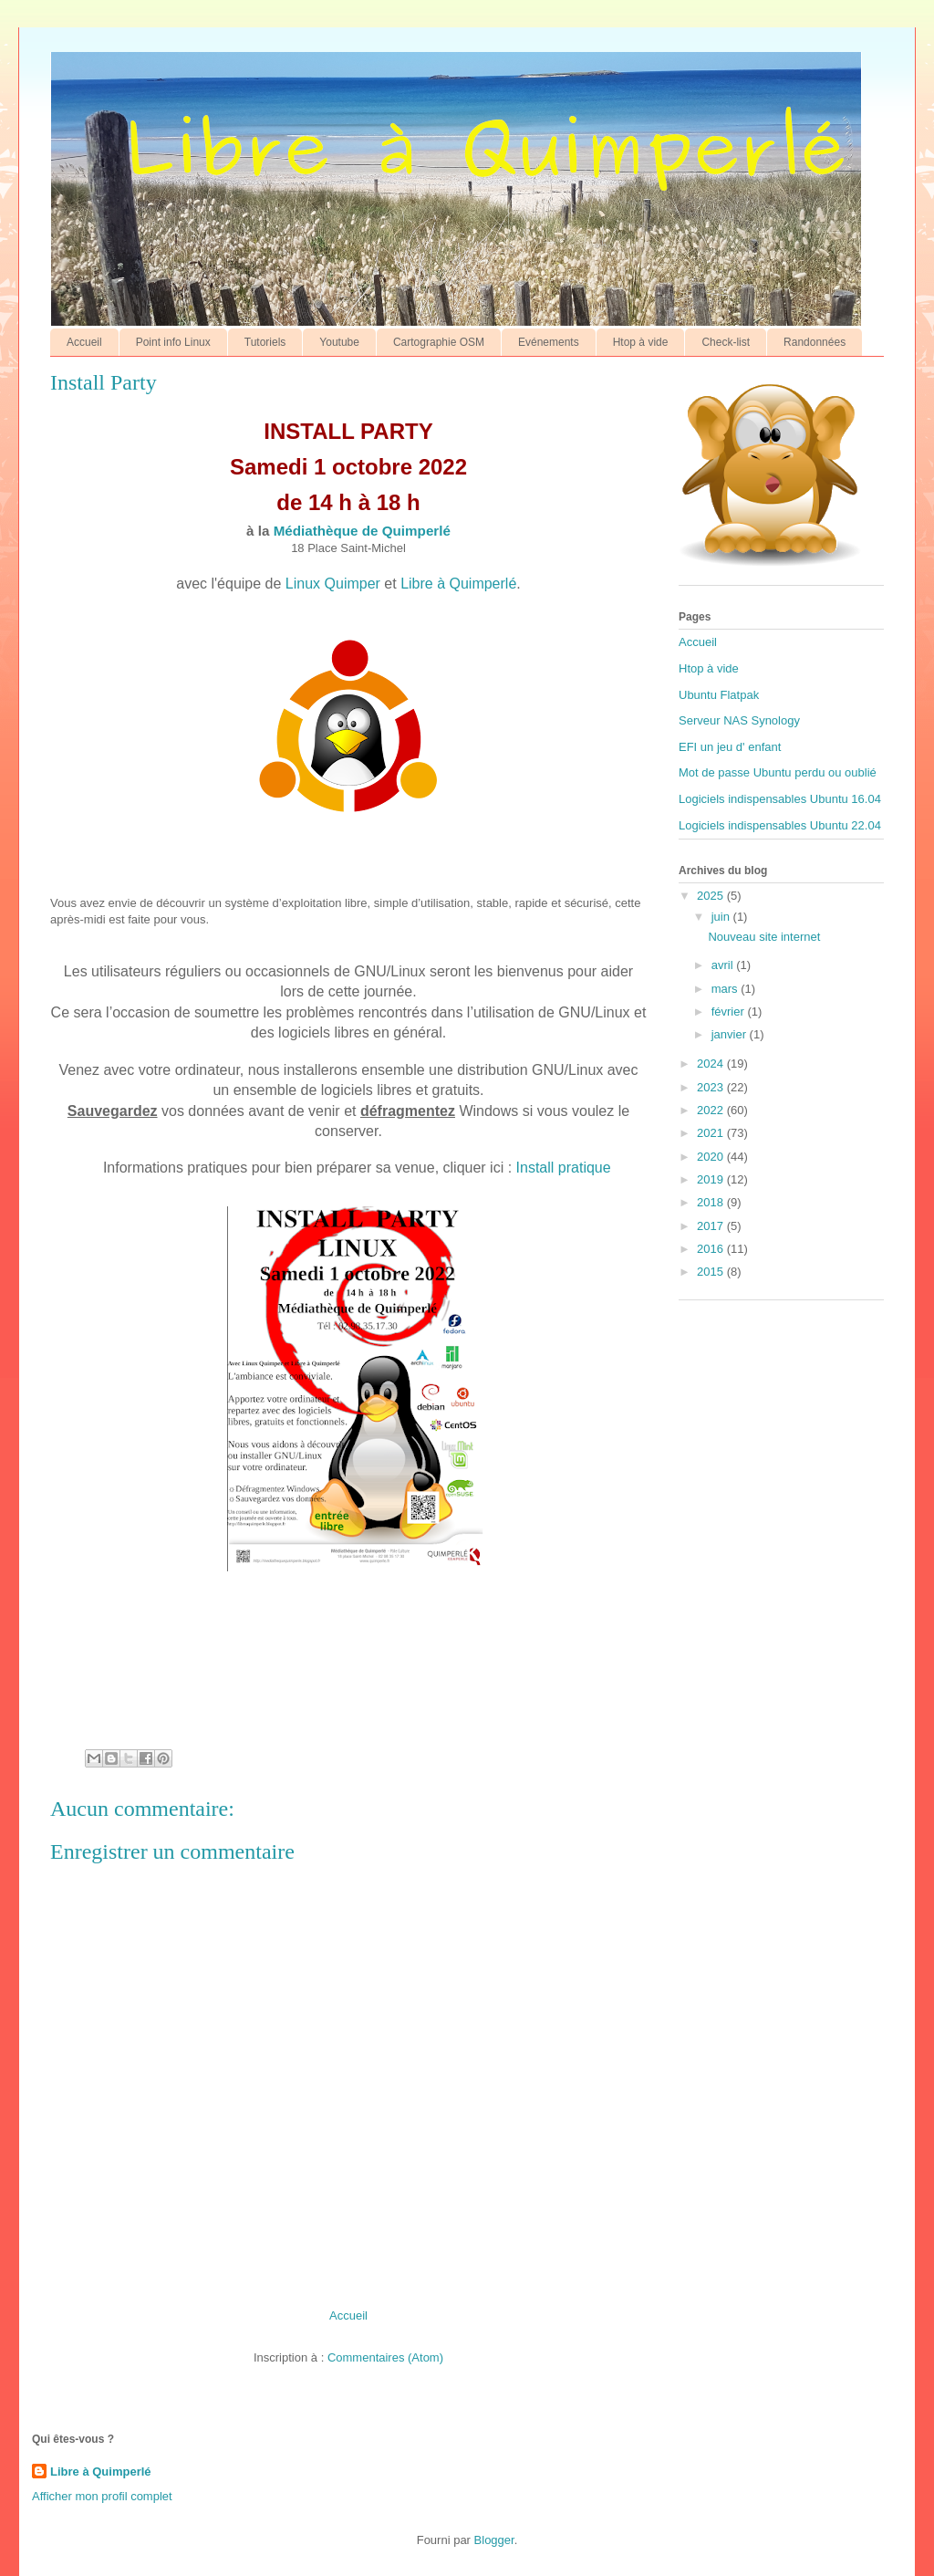 This screenshot has height=2576, width=934. Describe the element at coordinates (725, 342) in the screenshot. I see `Check-list` at that location.